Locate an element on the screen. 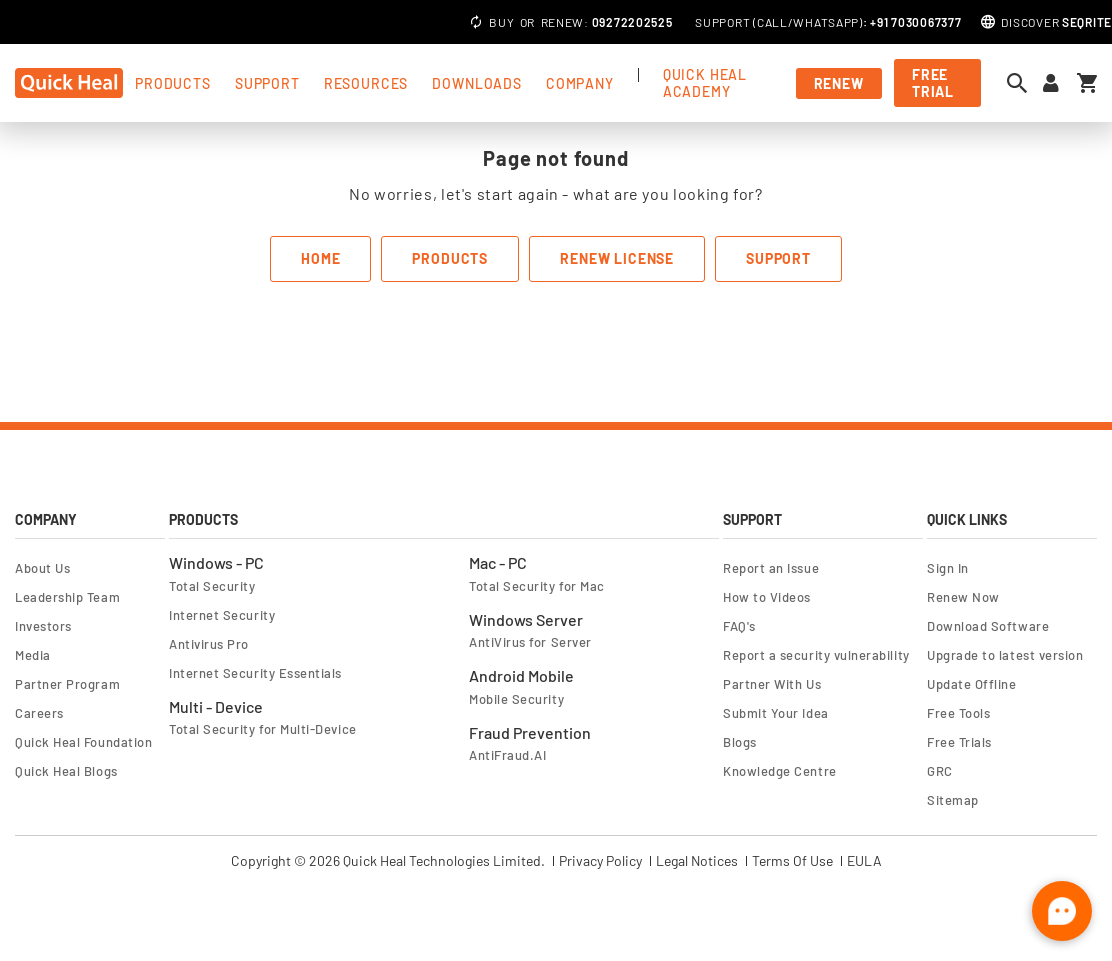 The height and width of the screenshot is (961, 1112). Sitemap is located at coordinates (953, 800).